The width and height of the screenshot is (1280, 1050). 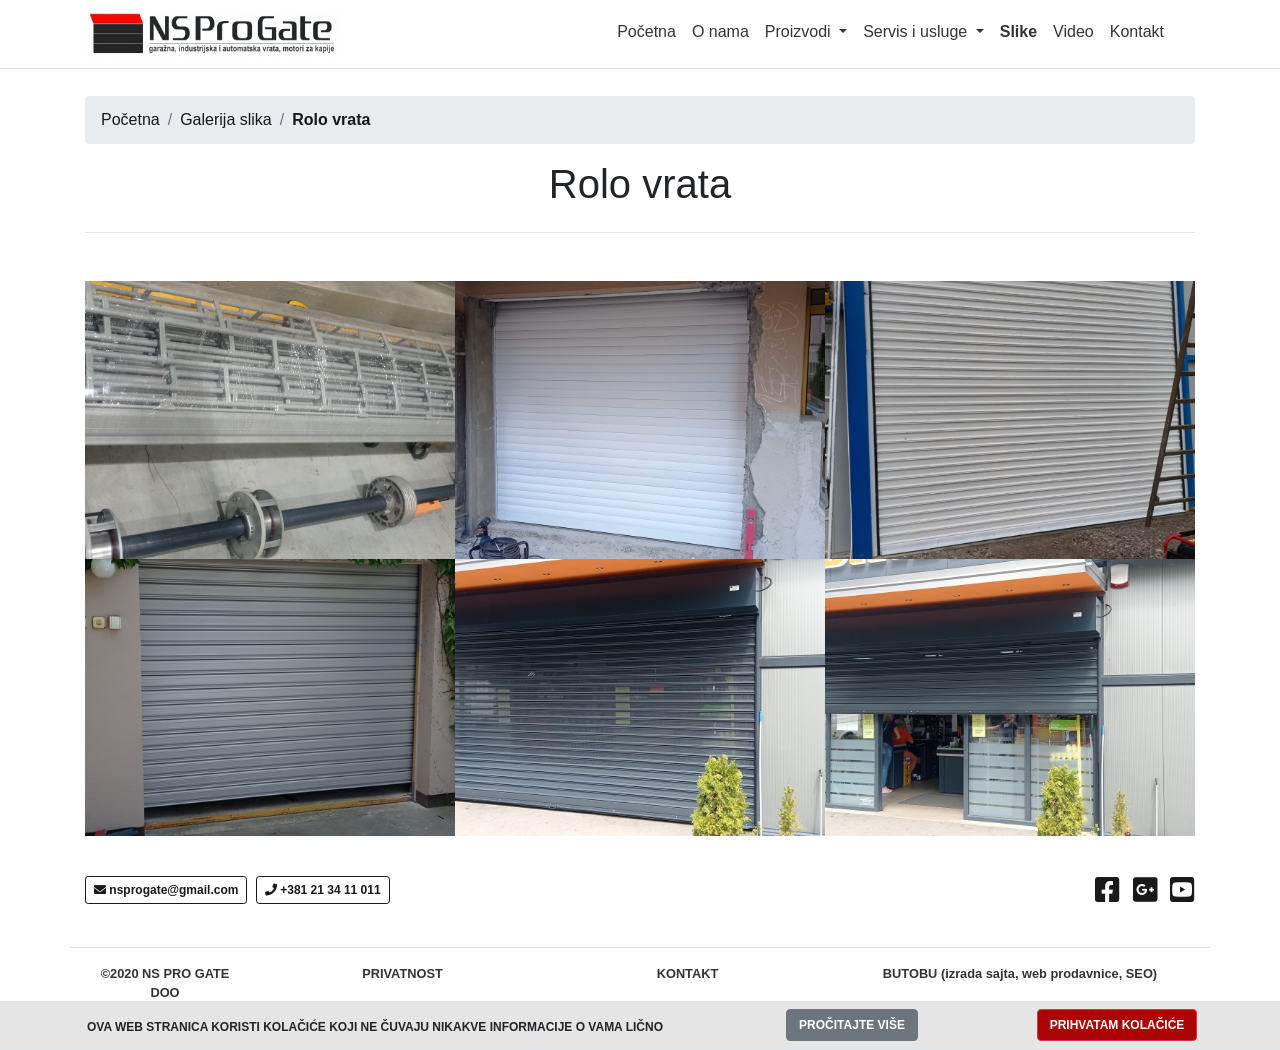 I want to click on Galerija slika, so click(x=226, y=119).